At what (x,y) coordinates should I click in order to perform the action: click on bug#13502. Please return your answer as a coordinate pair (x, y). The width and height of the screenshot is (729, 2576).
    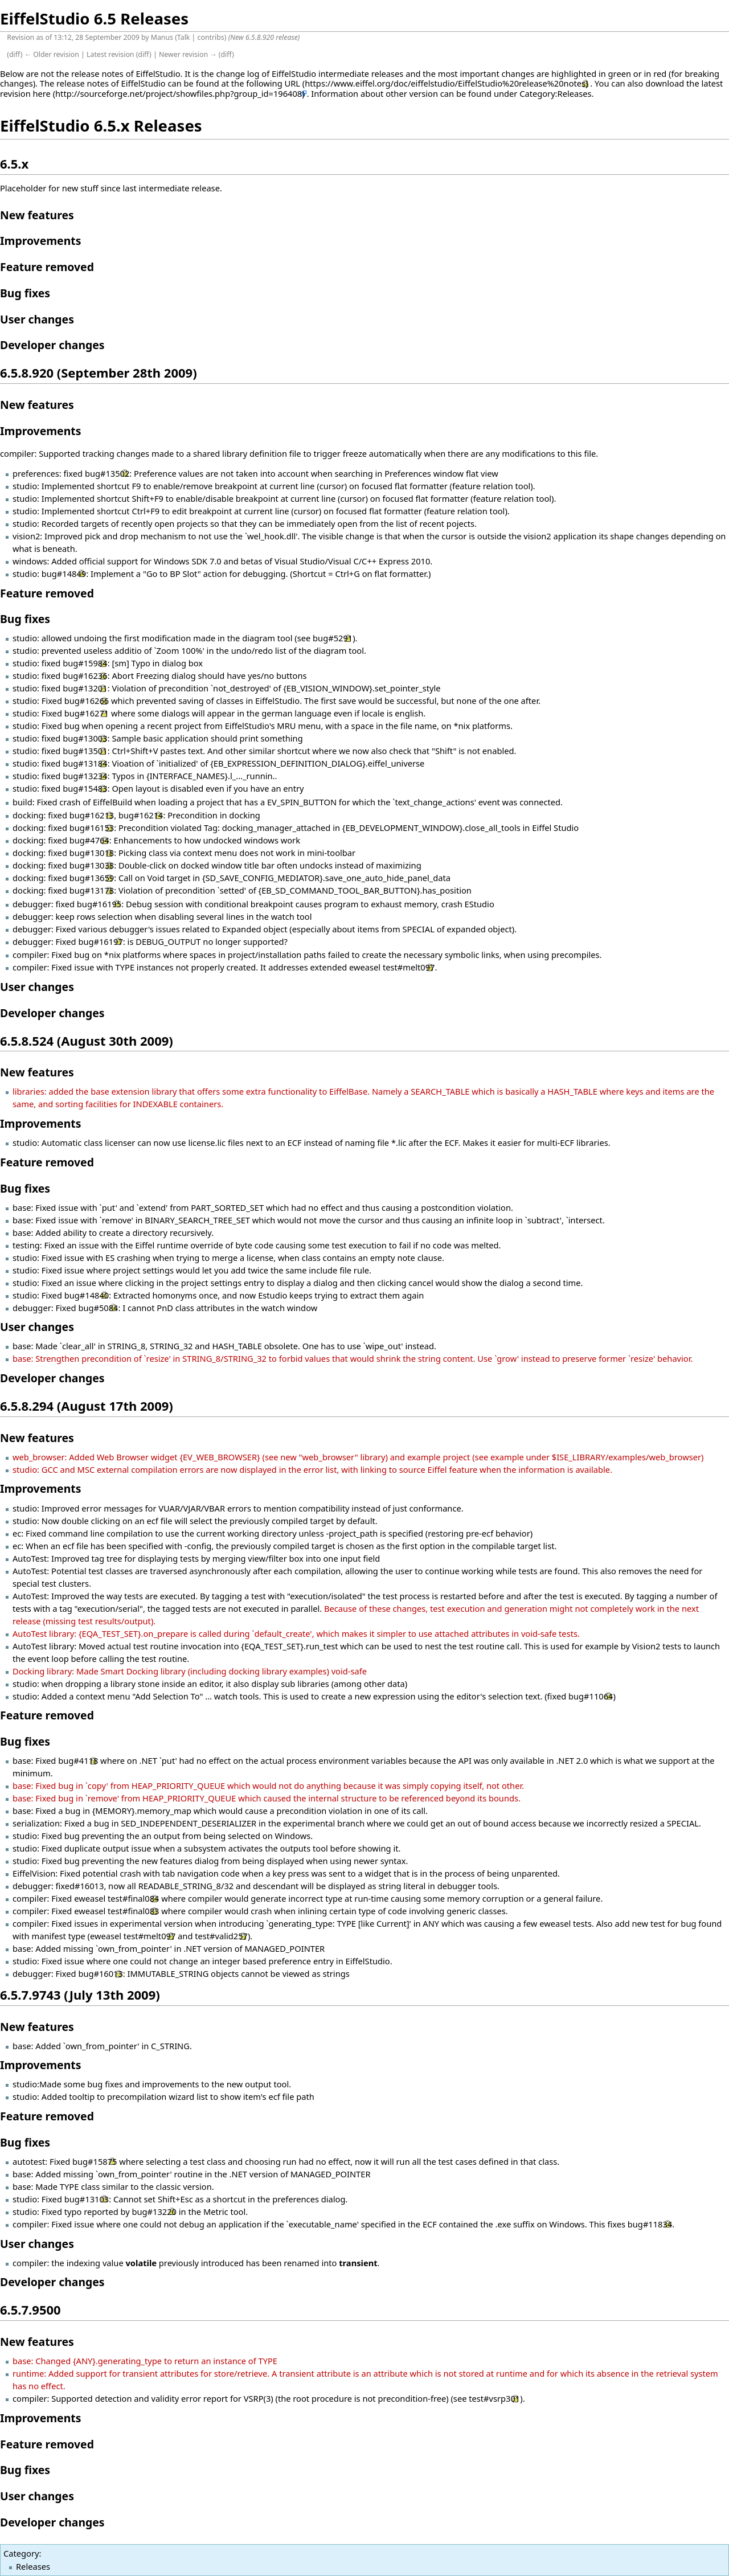
    Looking at the image, I should click on (107, 473).